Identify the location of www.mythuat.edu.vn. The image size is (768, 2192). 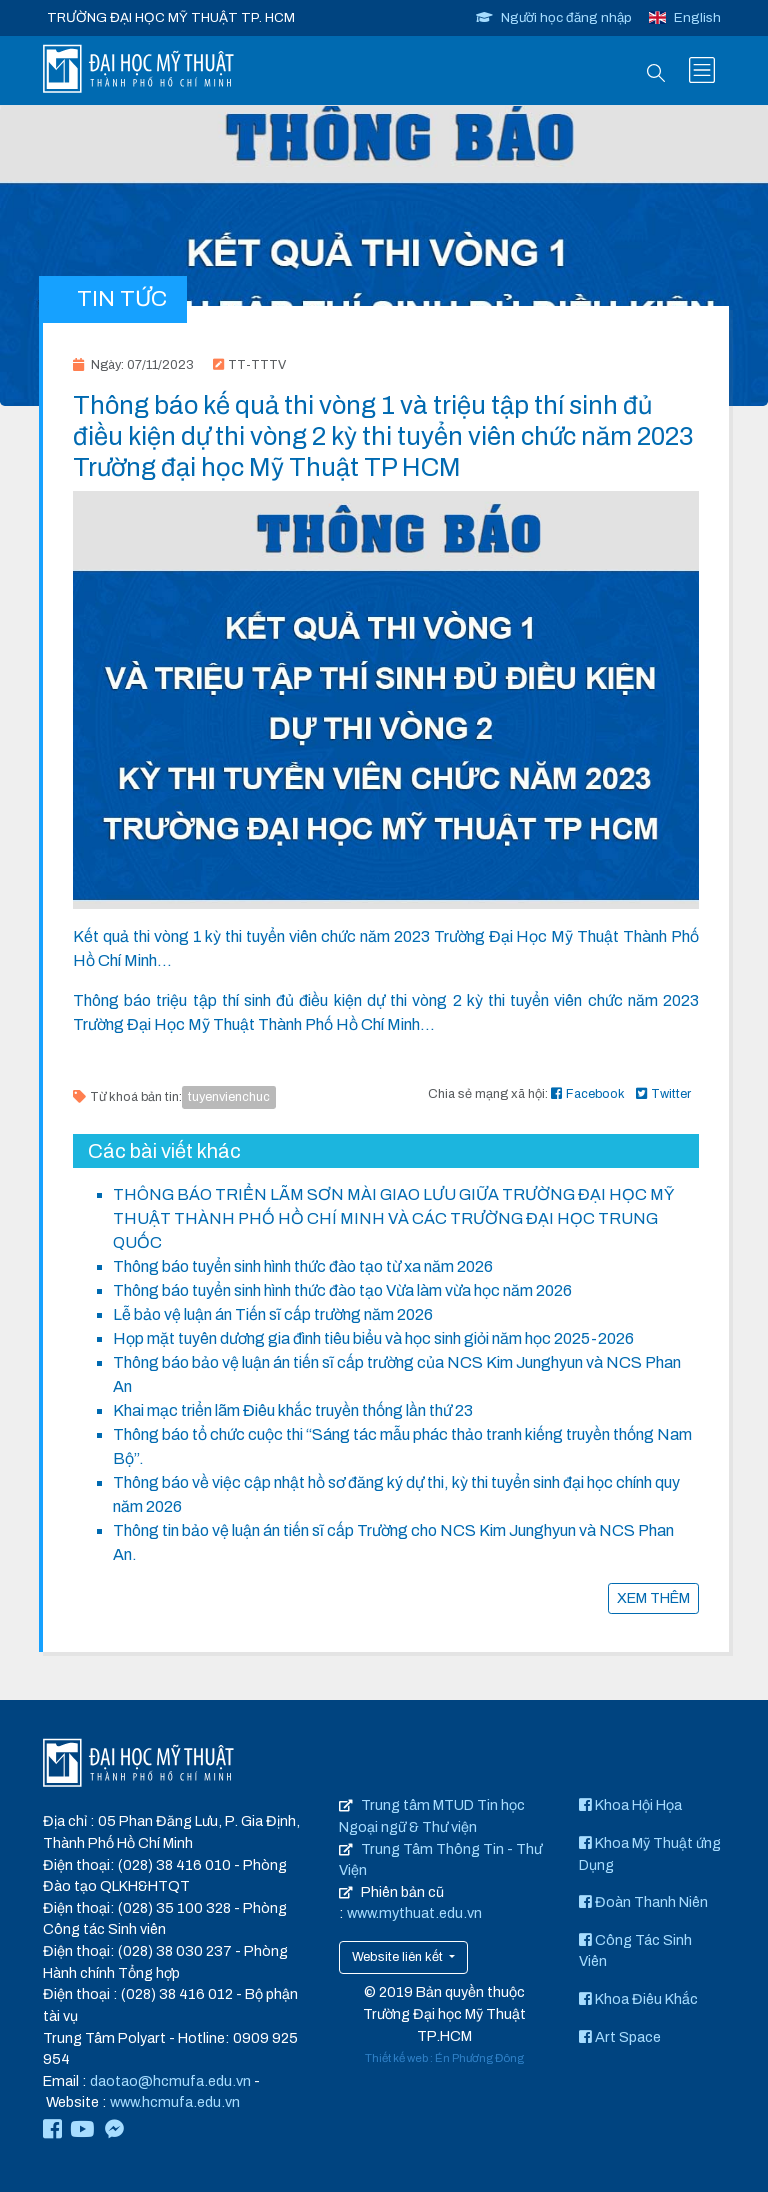
(414, 1913).